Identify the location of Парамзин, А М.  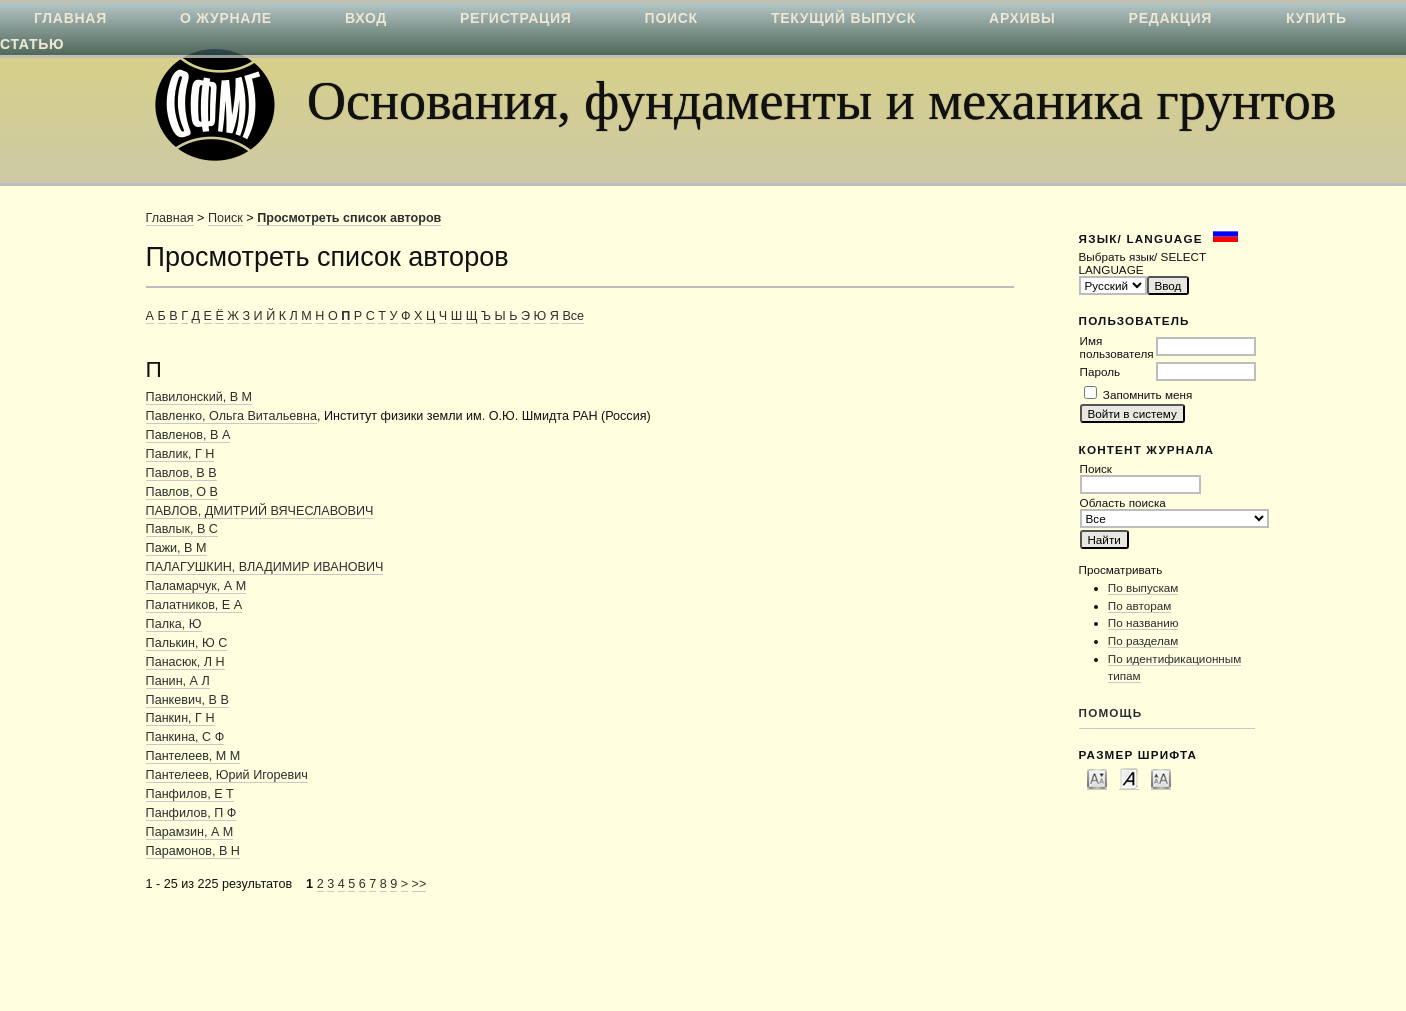
(190, 832).